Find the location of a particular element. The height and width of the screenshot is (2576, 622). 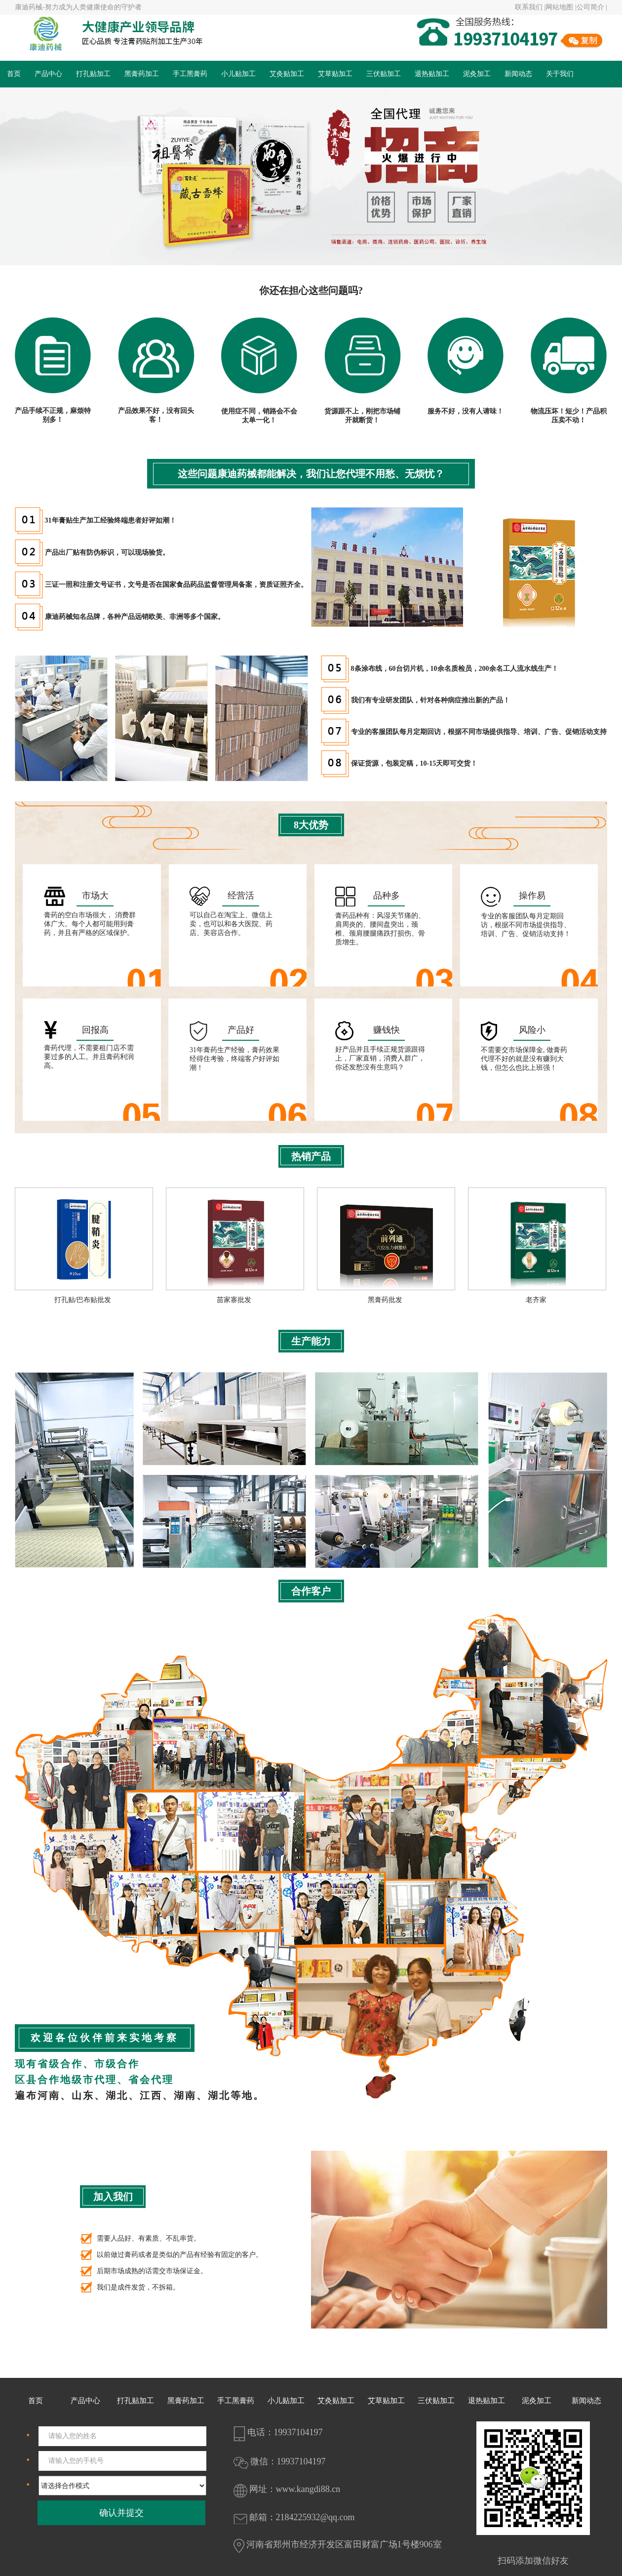

三伏贴加工 is located at coordinates (383, 74).